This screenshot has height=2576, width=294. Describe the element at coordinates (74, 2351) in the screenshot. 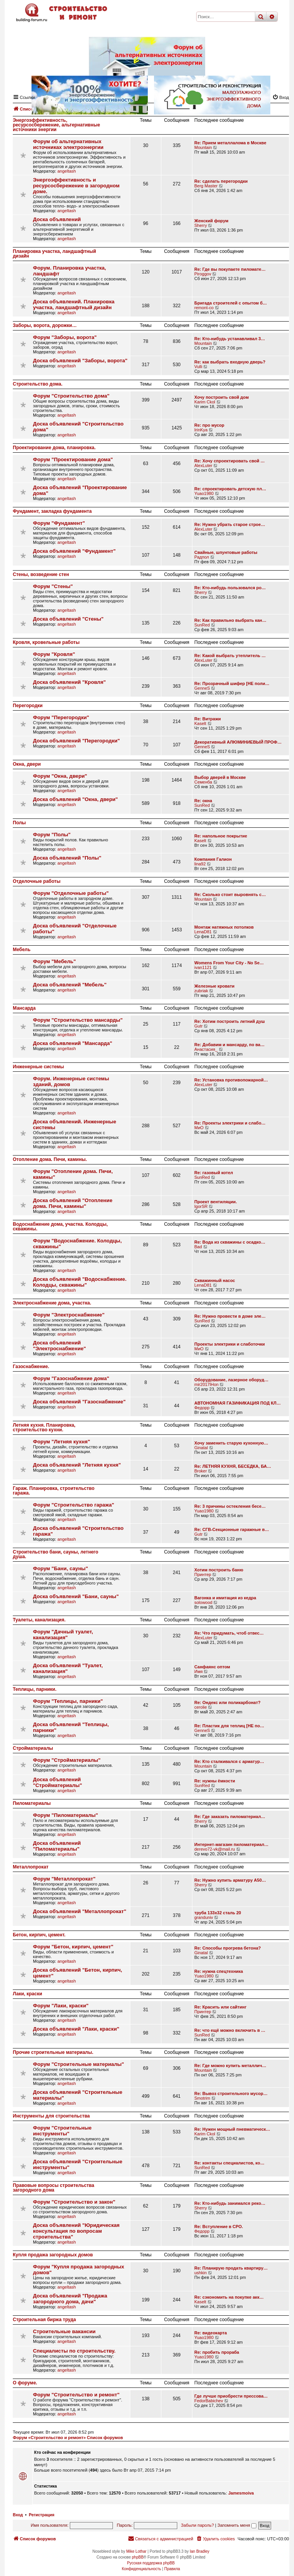

I see `Специалисты по строительству.` at that location.